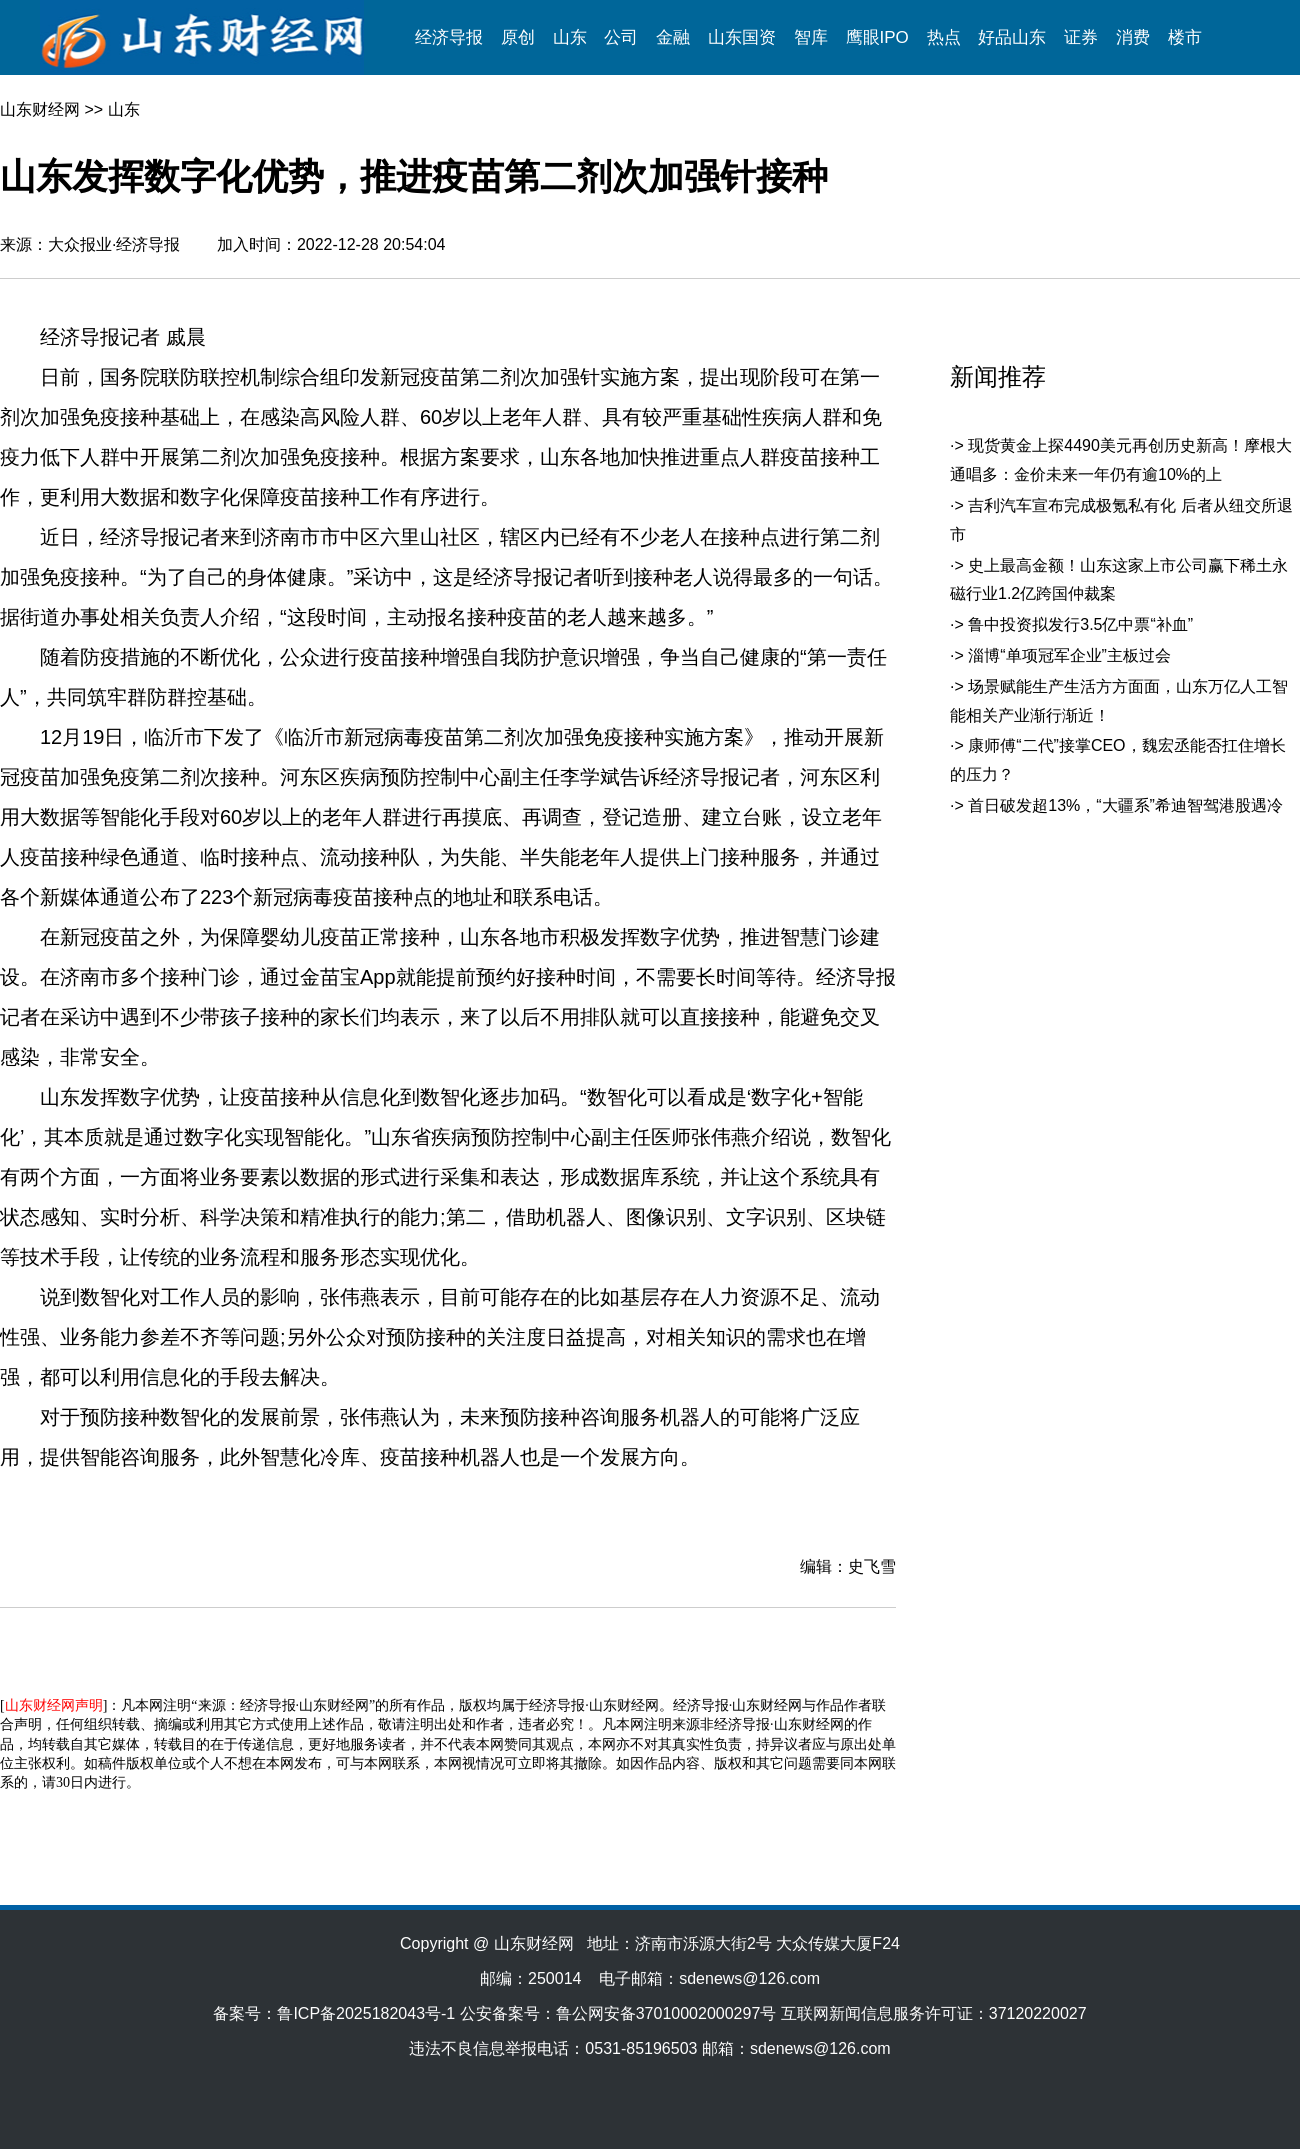  What do you see at coordinates (518, 37) in the screenshot?
I see `原创` at bounding box center [518, 37].